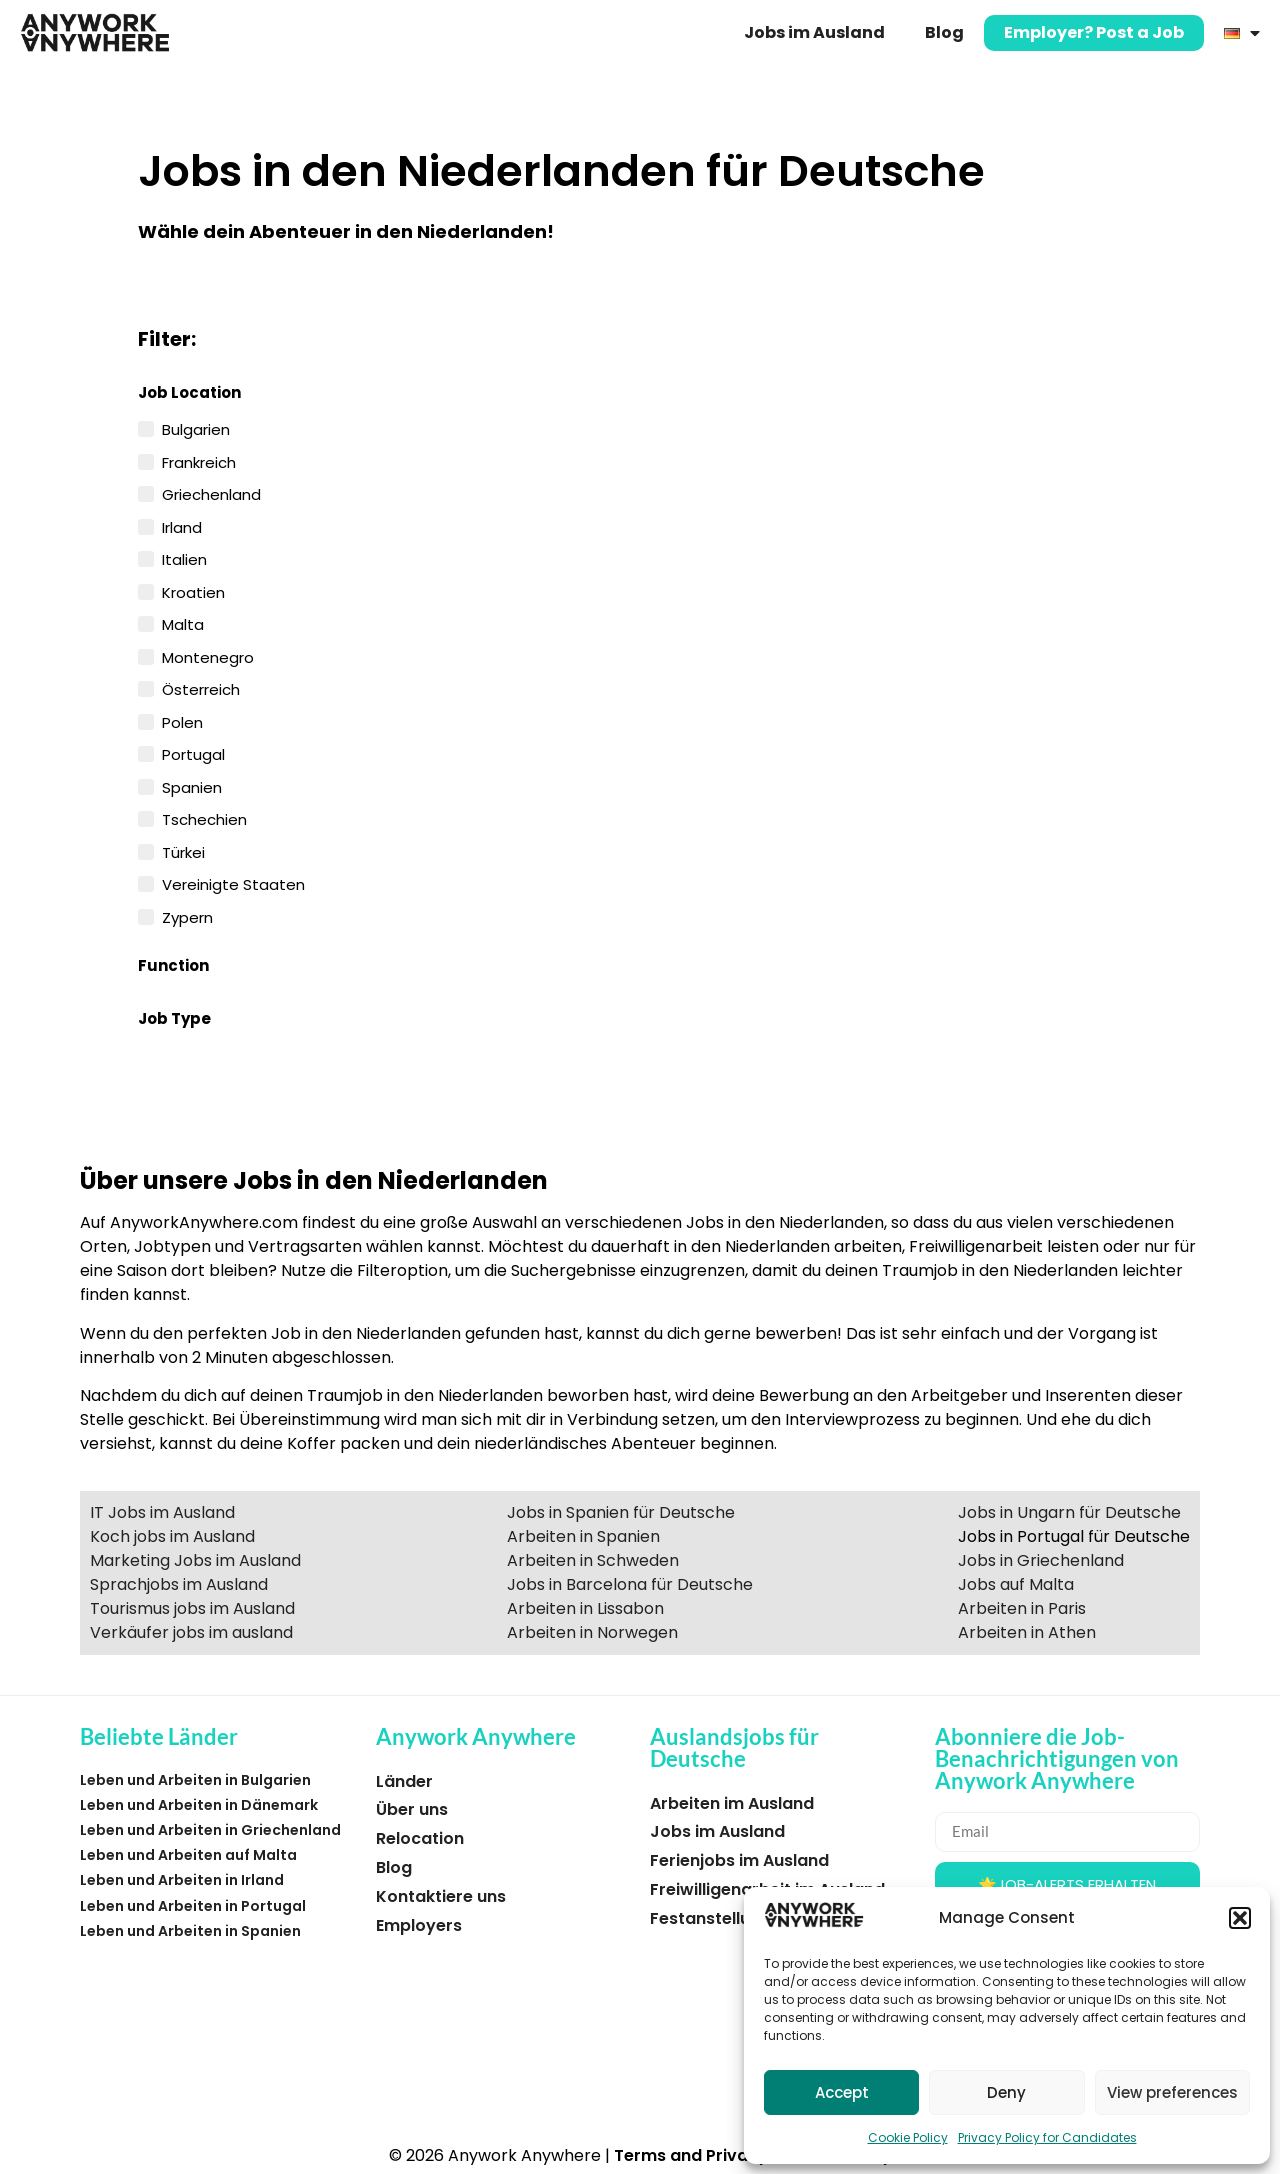  Describe the element at coordinates (1016, 1584) in the screenshot. I see `Jobs auf Malta` at that location.